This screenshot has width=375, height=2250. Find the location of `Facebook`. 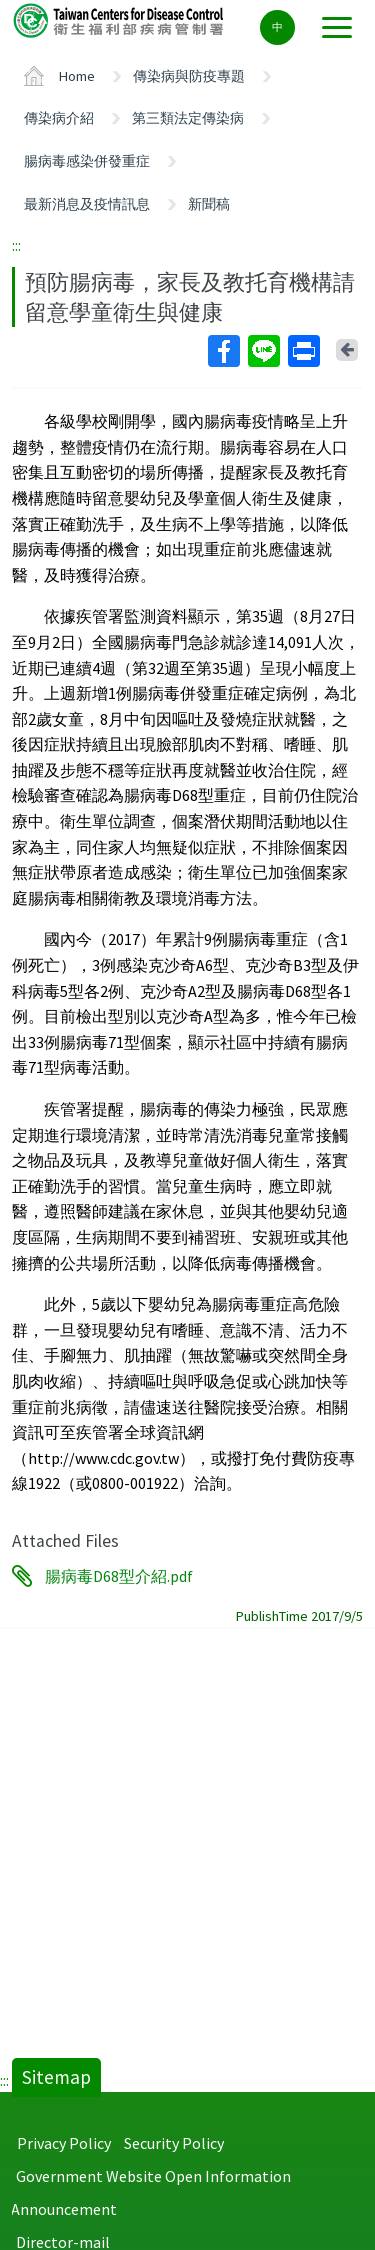

Facebook is located at coordinates (223, 351).